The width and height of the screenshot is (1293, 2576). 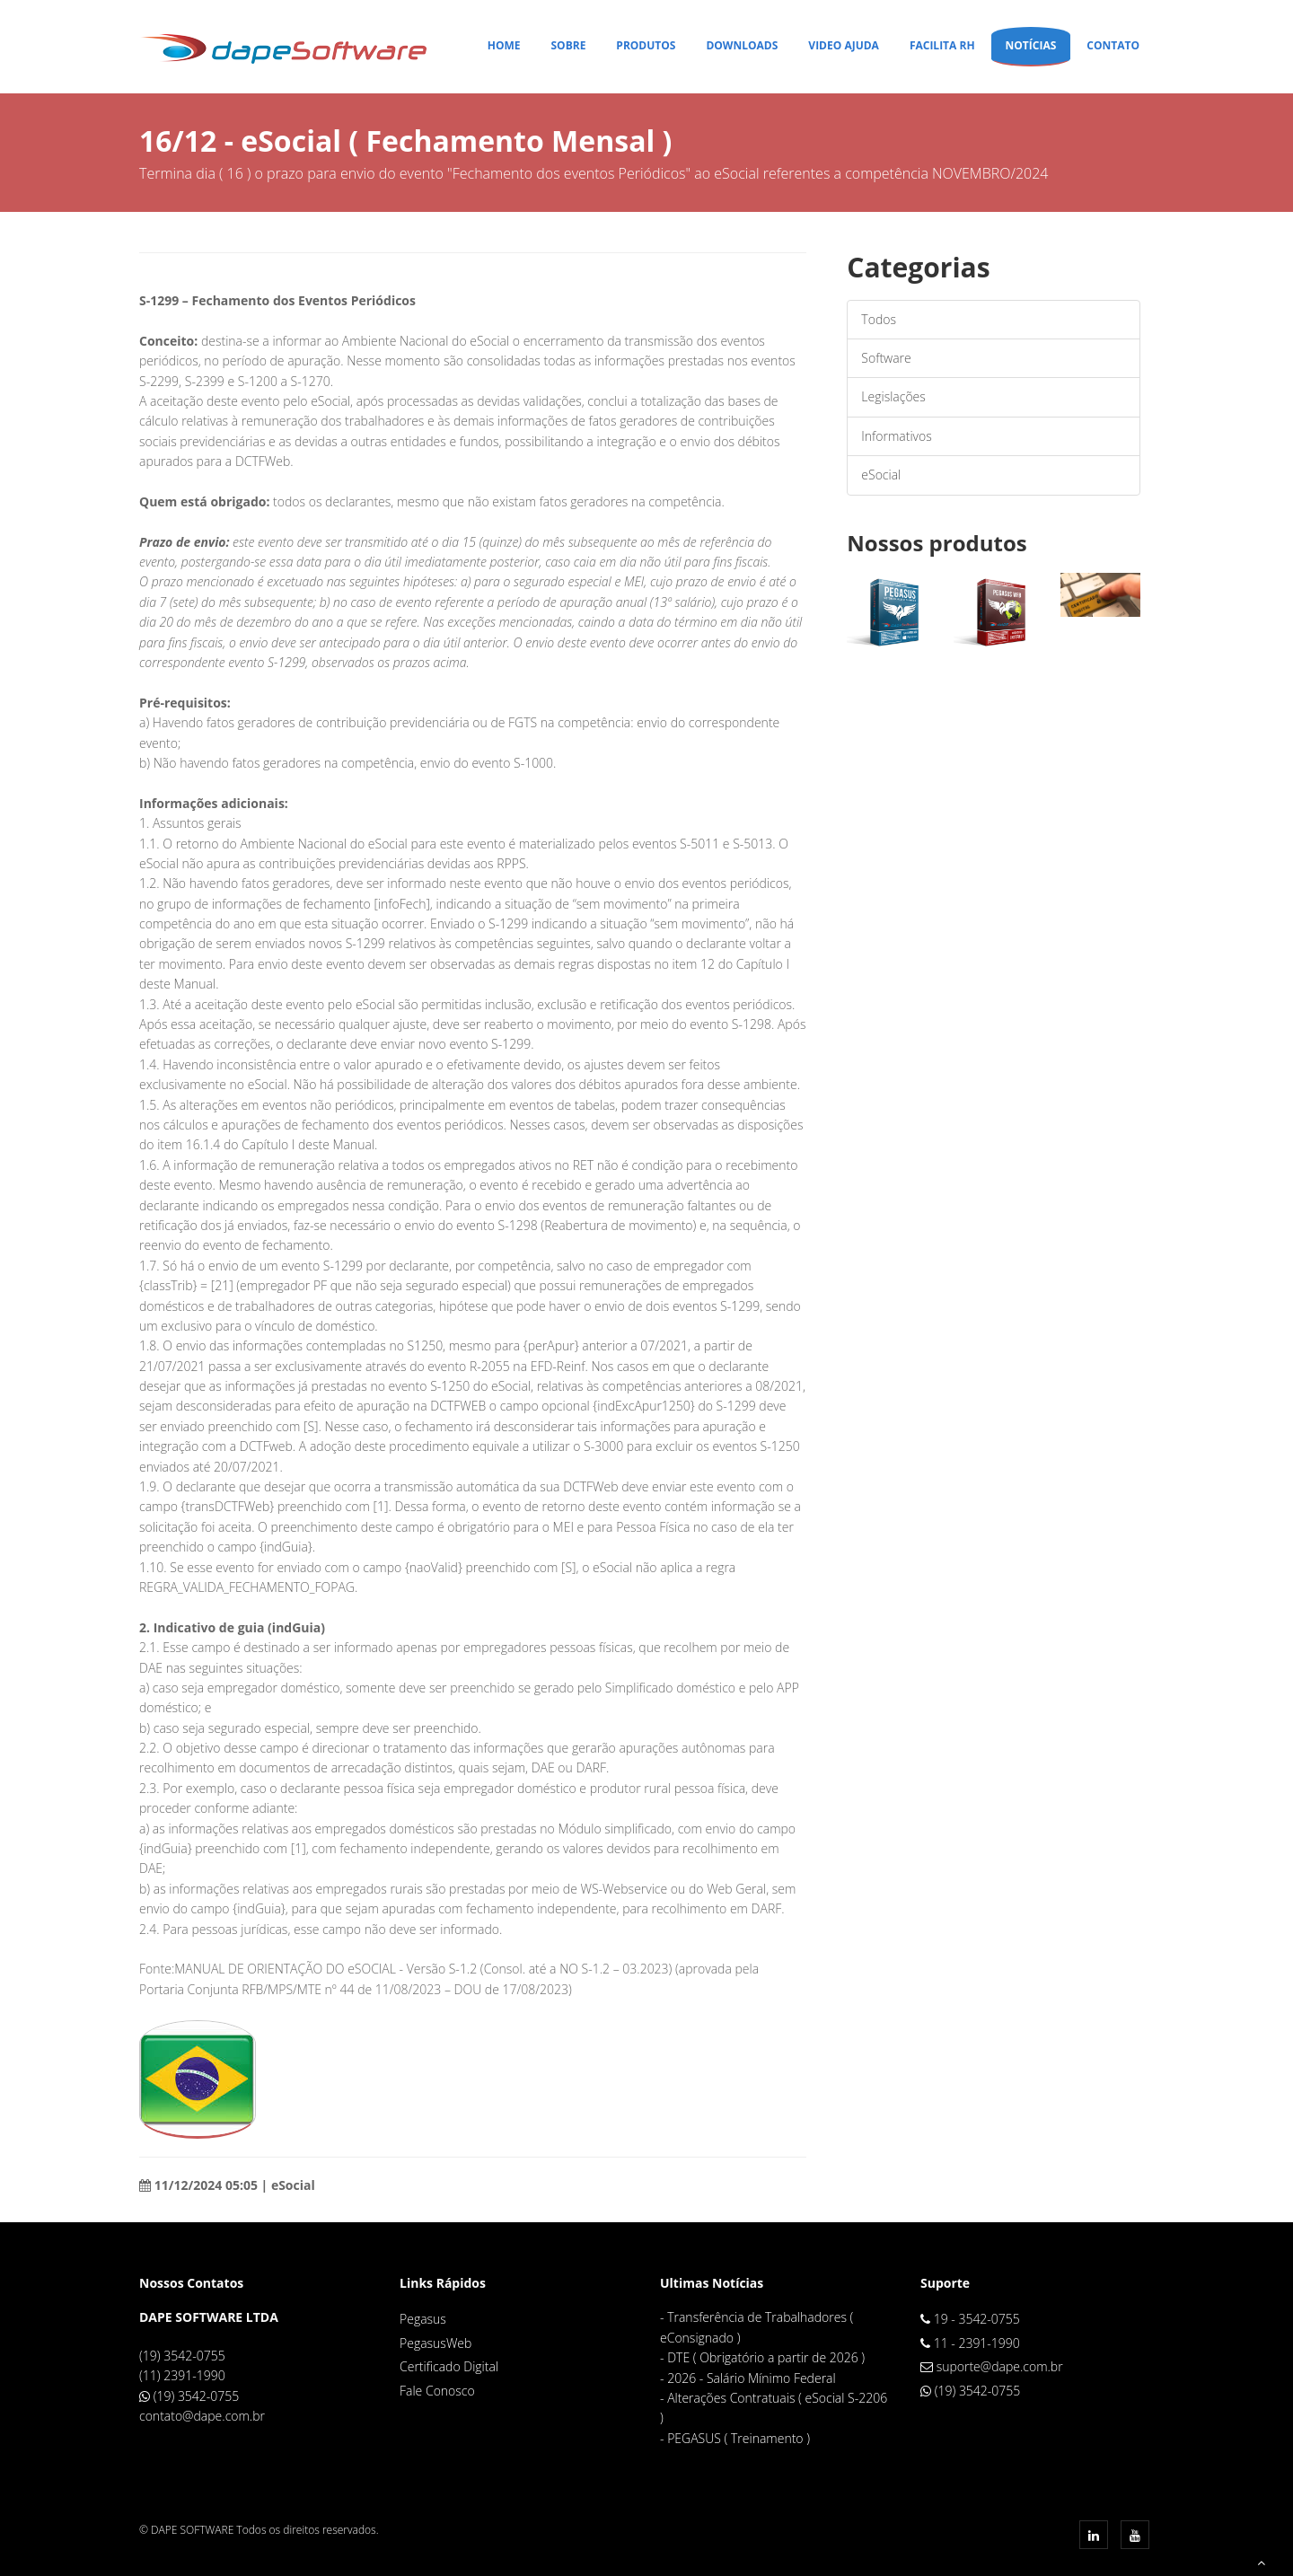 I want to click on 2026 - Salário Mínimo Federal, so click(x=751, y=2378).